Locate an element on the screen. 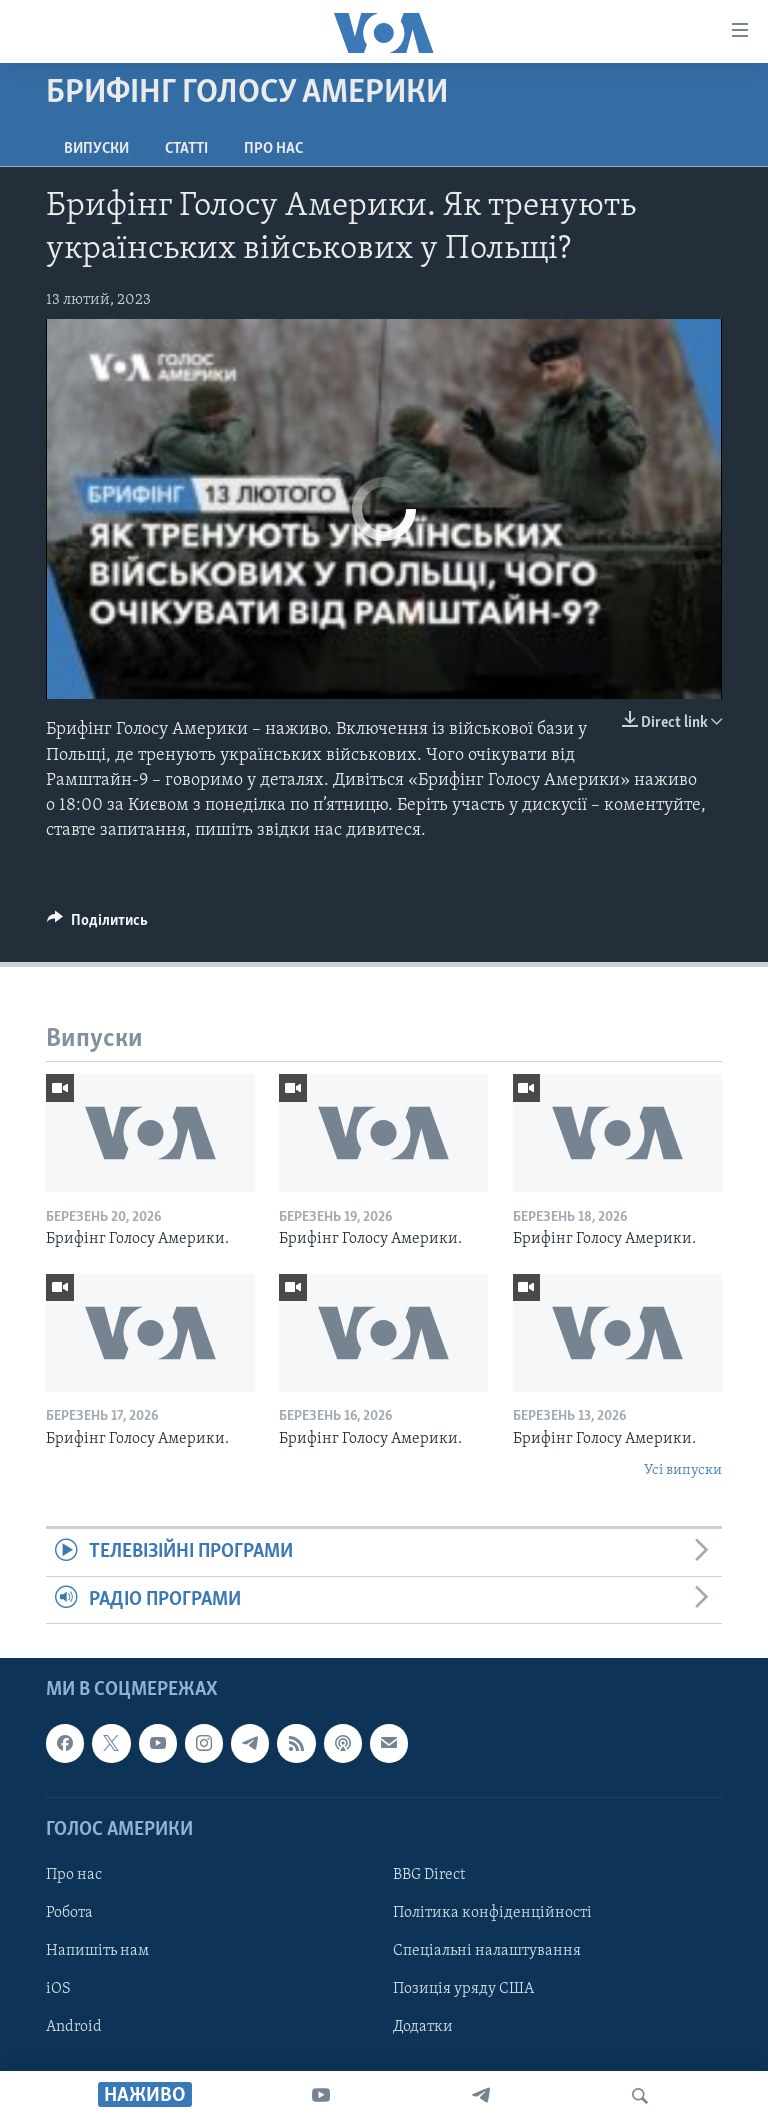 The width and height of the screenshot is (768, 2121). Android is located at coordinates (74, 2027).